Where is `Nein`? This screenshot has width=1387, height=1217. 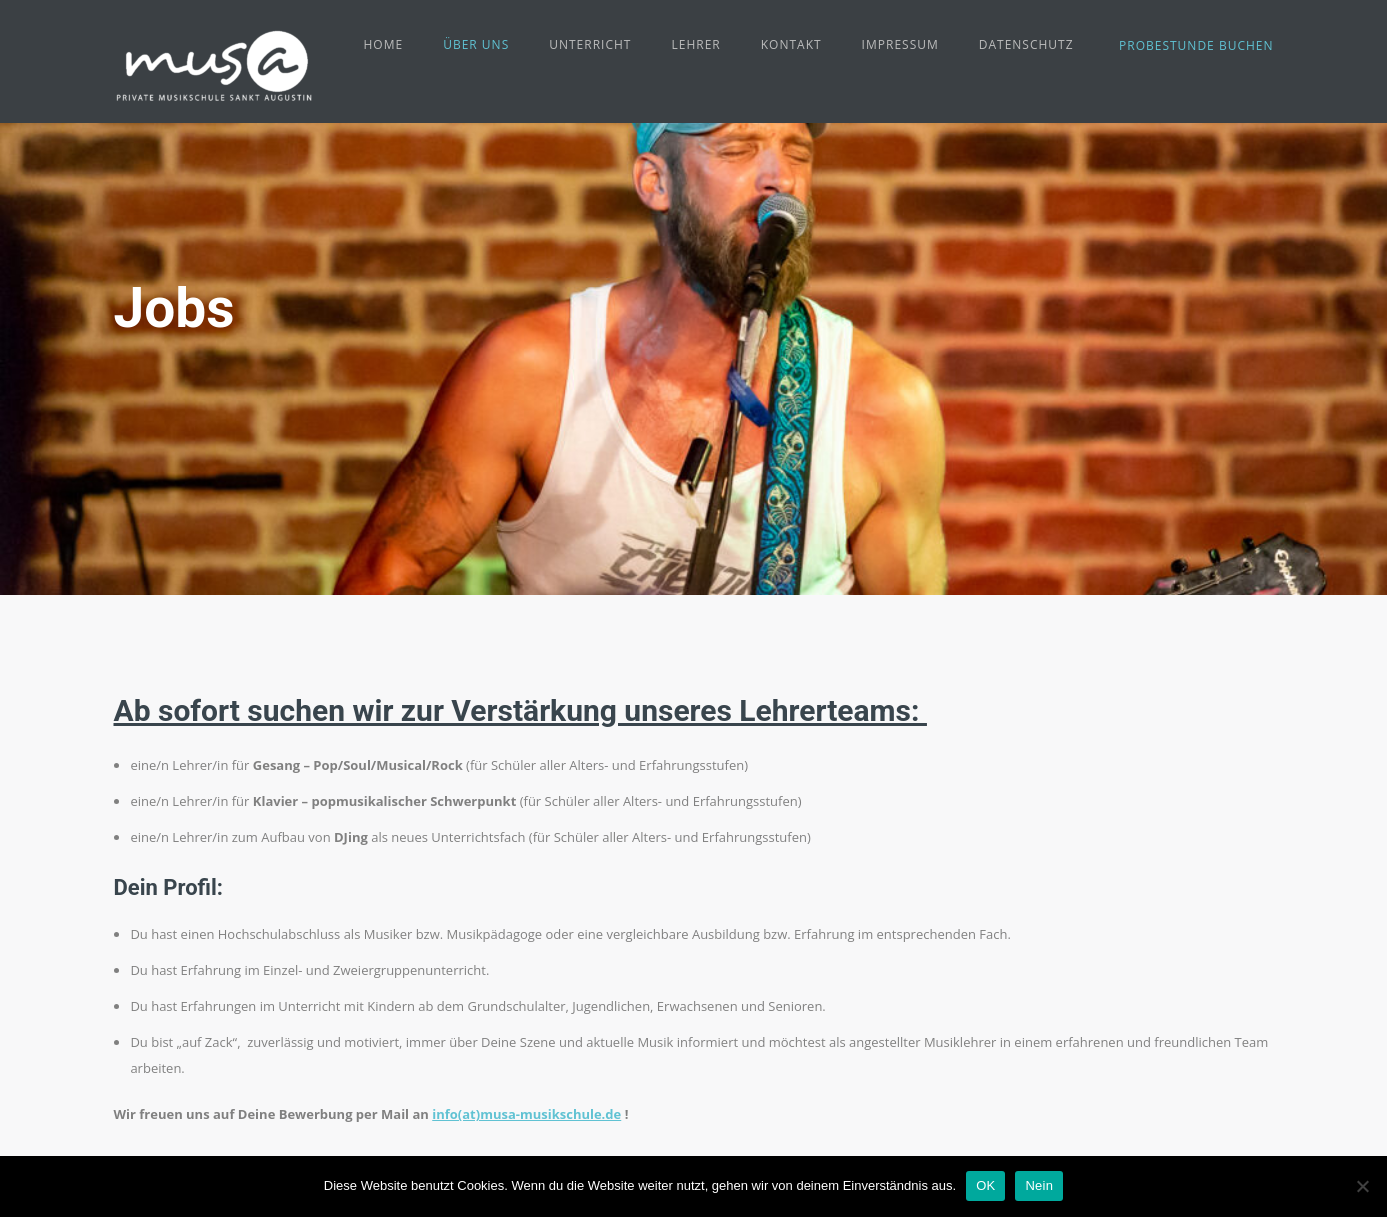 Nein is located at coordinates (1039, 1185).